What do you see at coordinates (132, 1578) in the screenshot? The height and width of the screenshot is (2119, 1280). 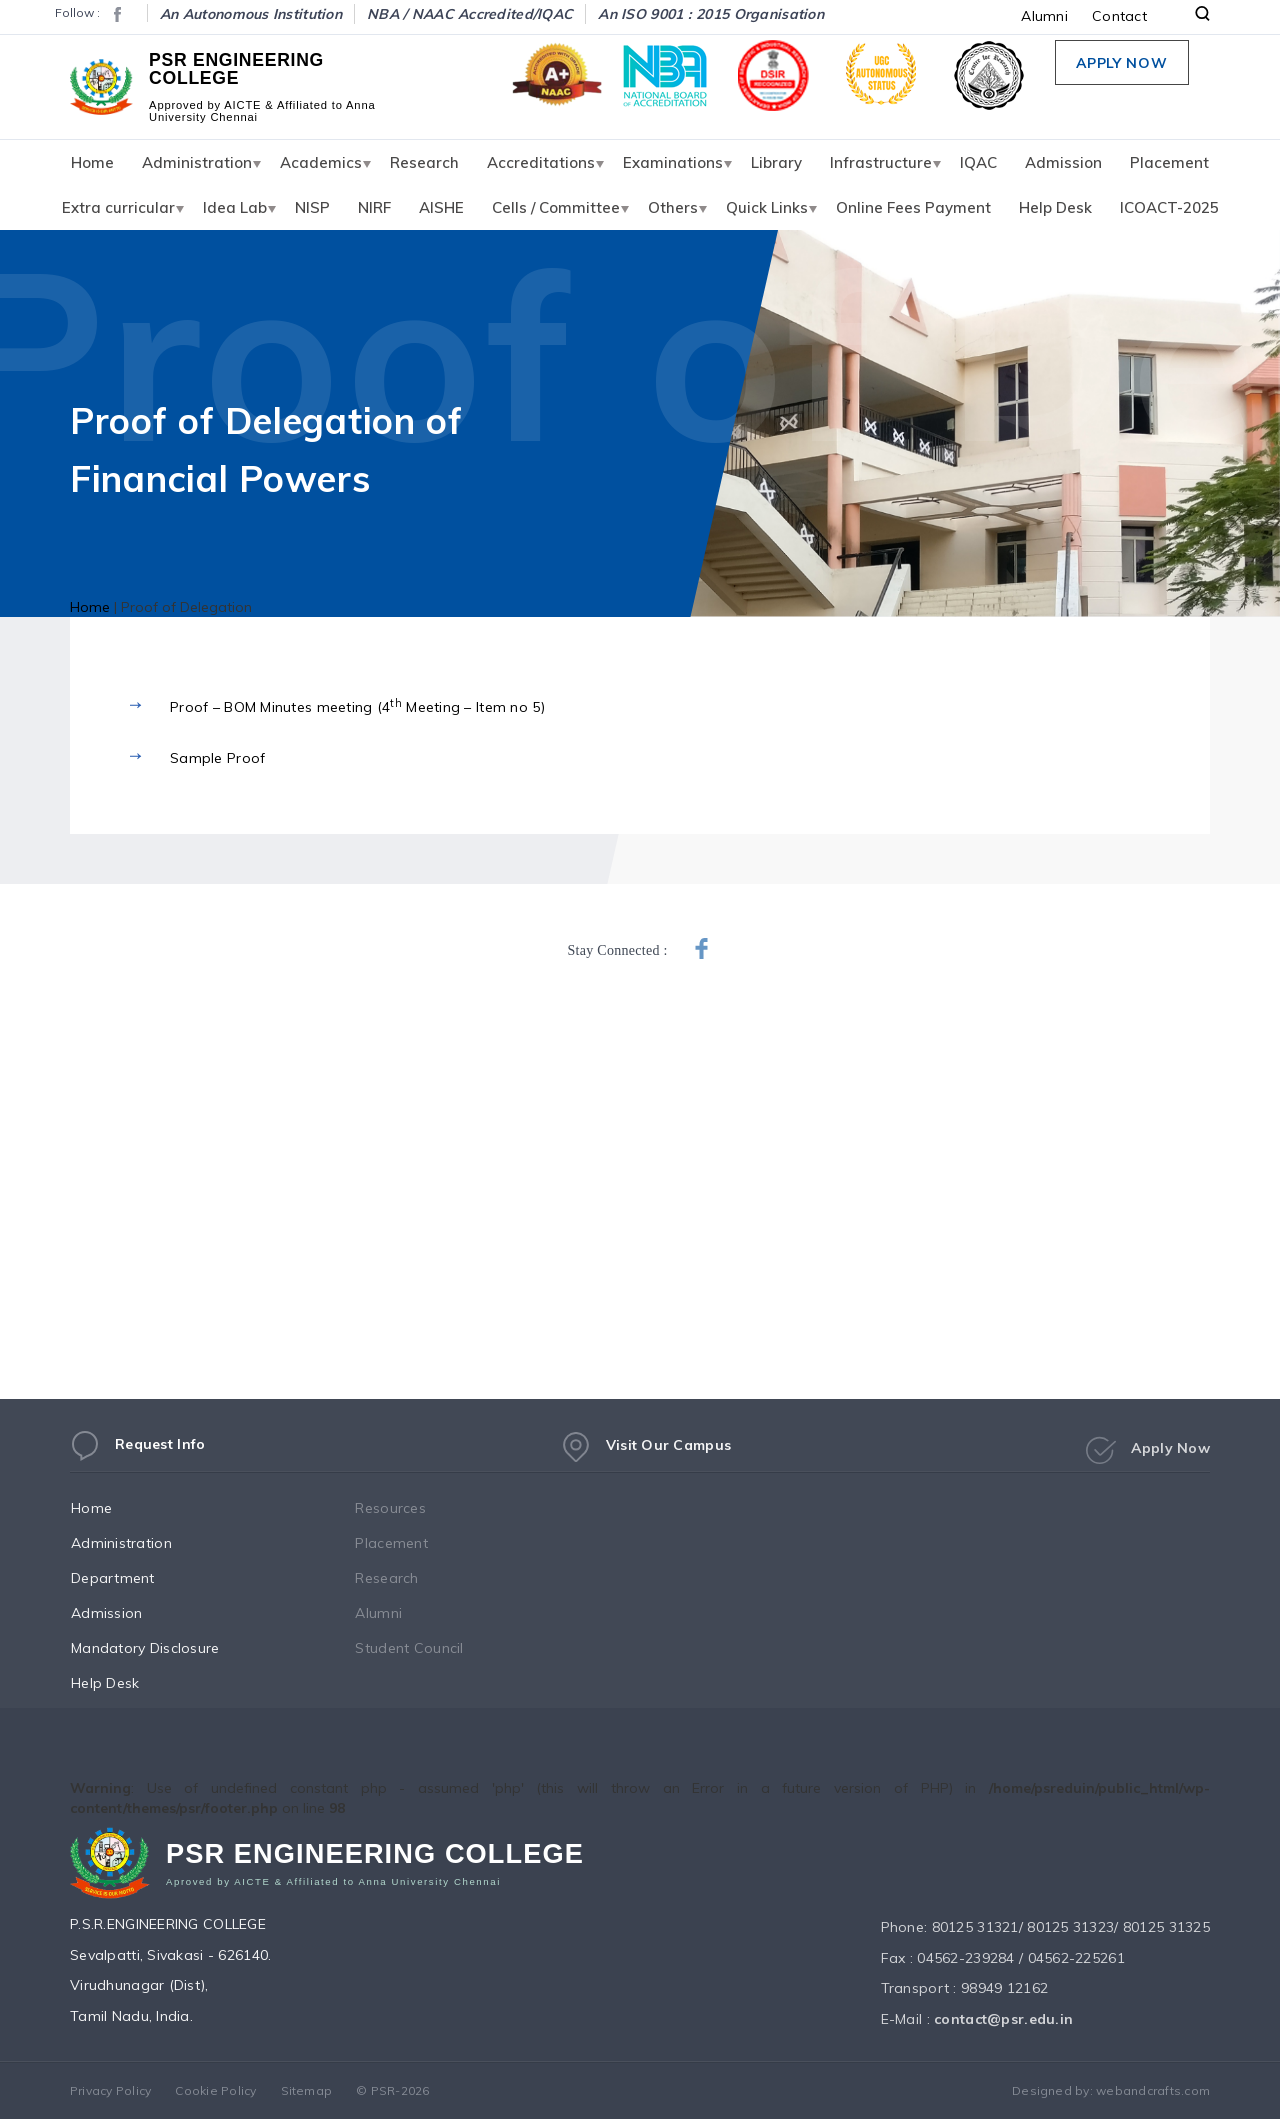 I see `Department` at bounding box center [132, 1578].